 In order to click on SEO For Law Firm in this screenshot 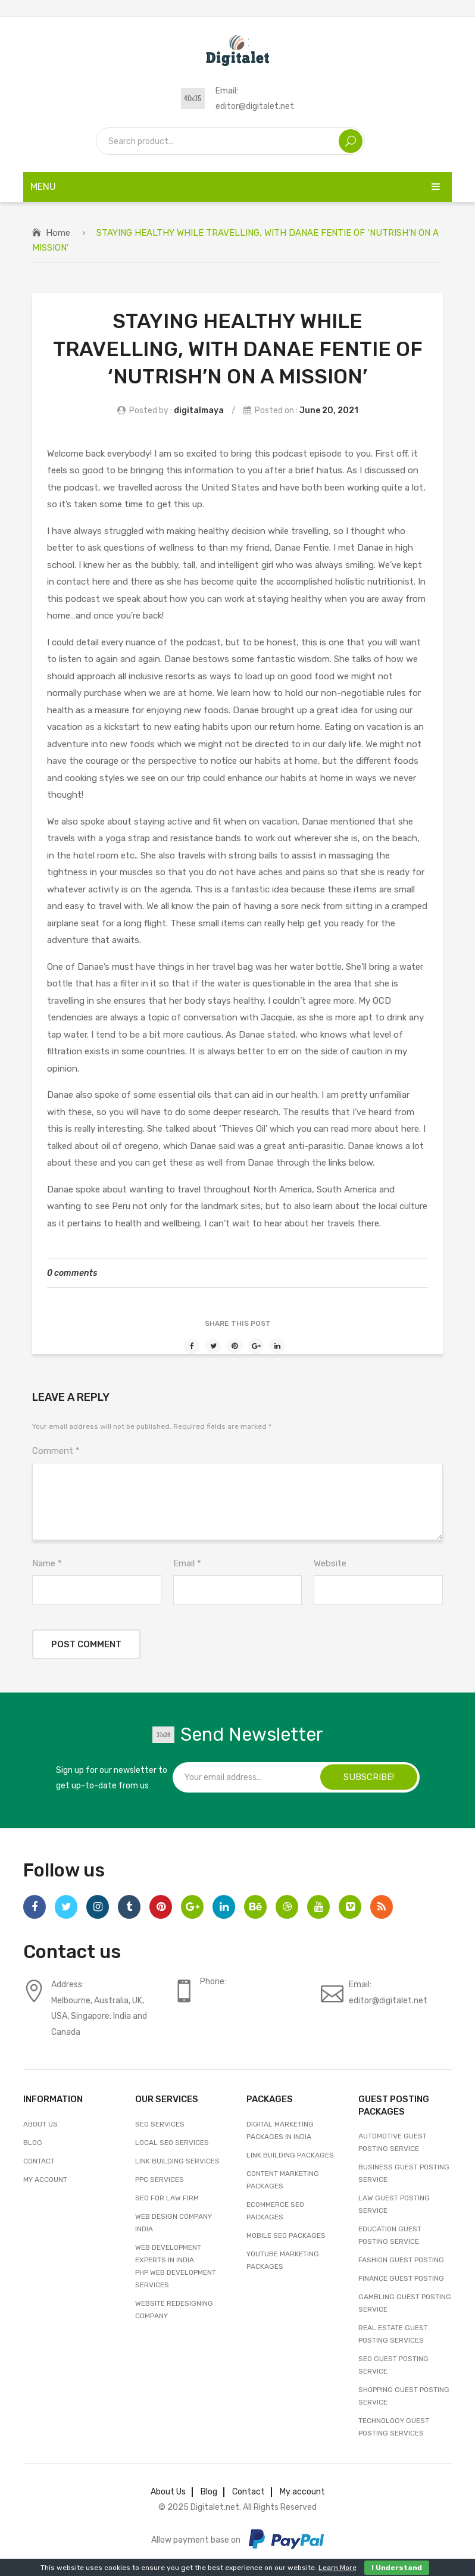, I will do `click(167, 2198)`.